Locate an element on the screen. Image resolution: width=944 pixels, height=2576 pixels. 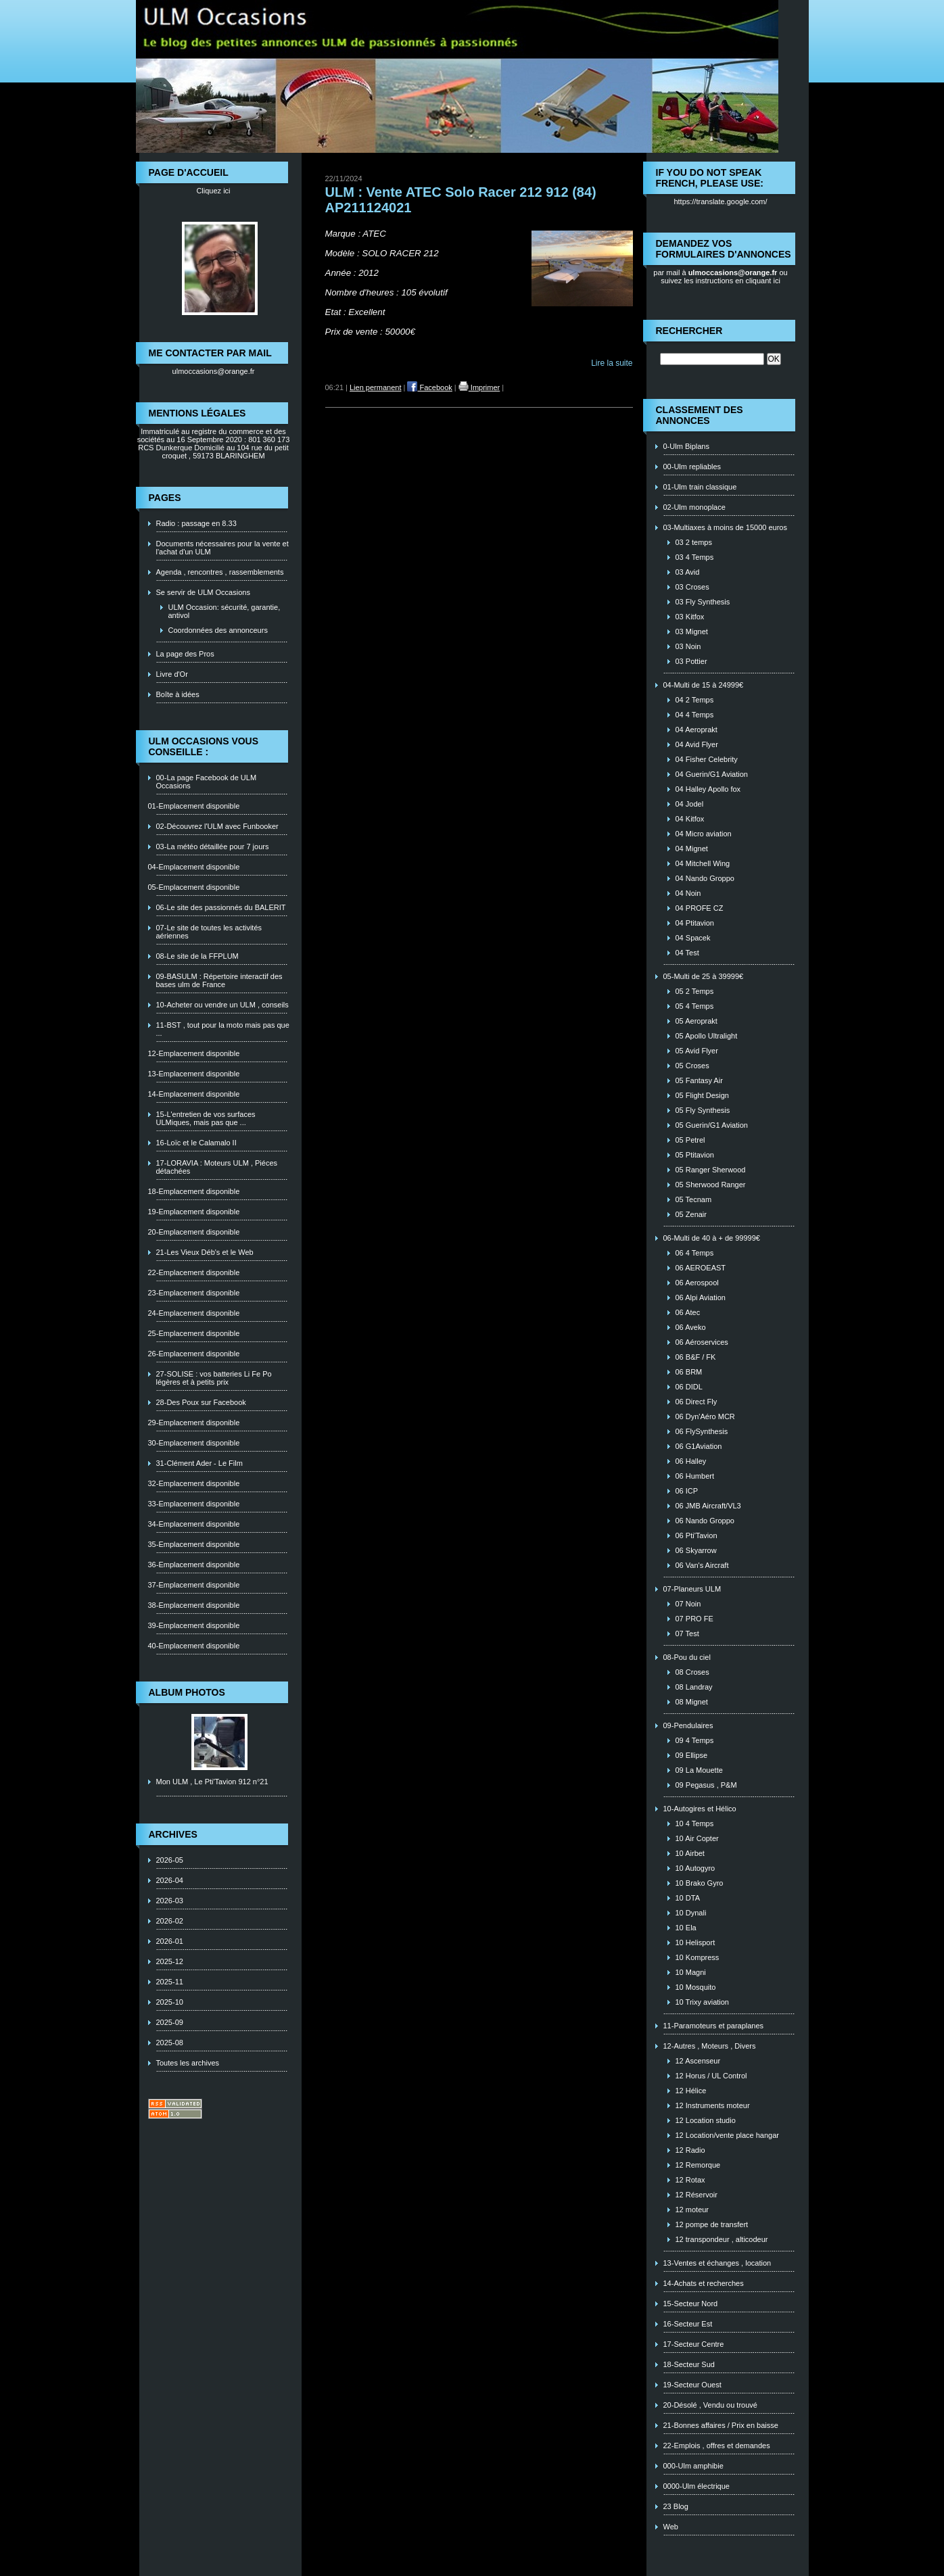
Album photos is located at coordinates (187, 1692).